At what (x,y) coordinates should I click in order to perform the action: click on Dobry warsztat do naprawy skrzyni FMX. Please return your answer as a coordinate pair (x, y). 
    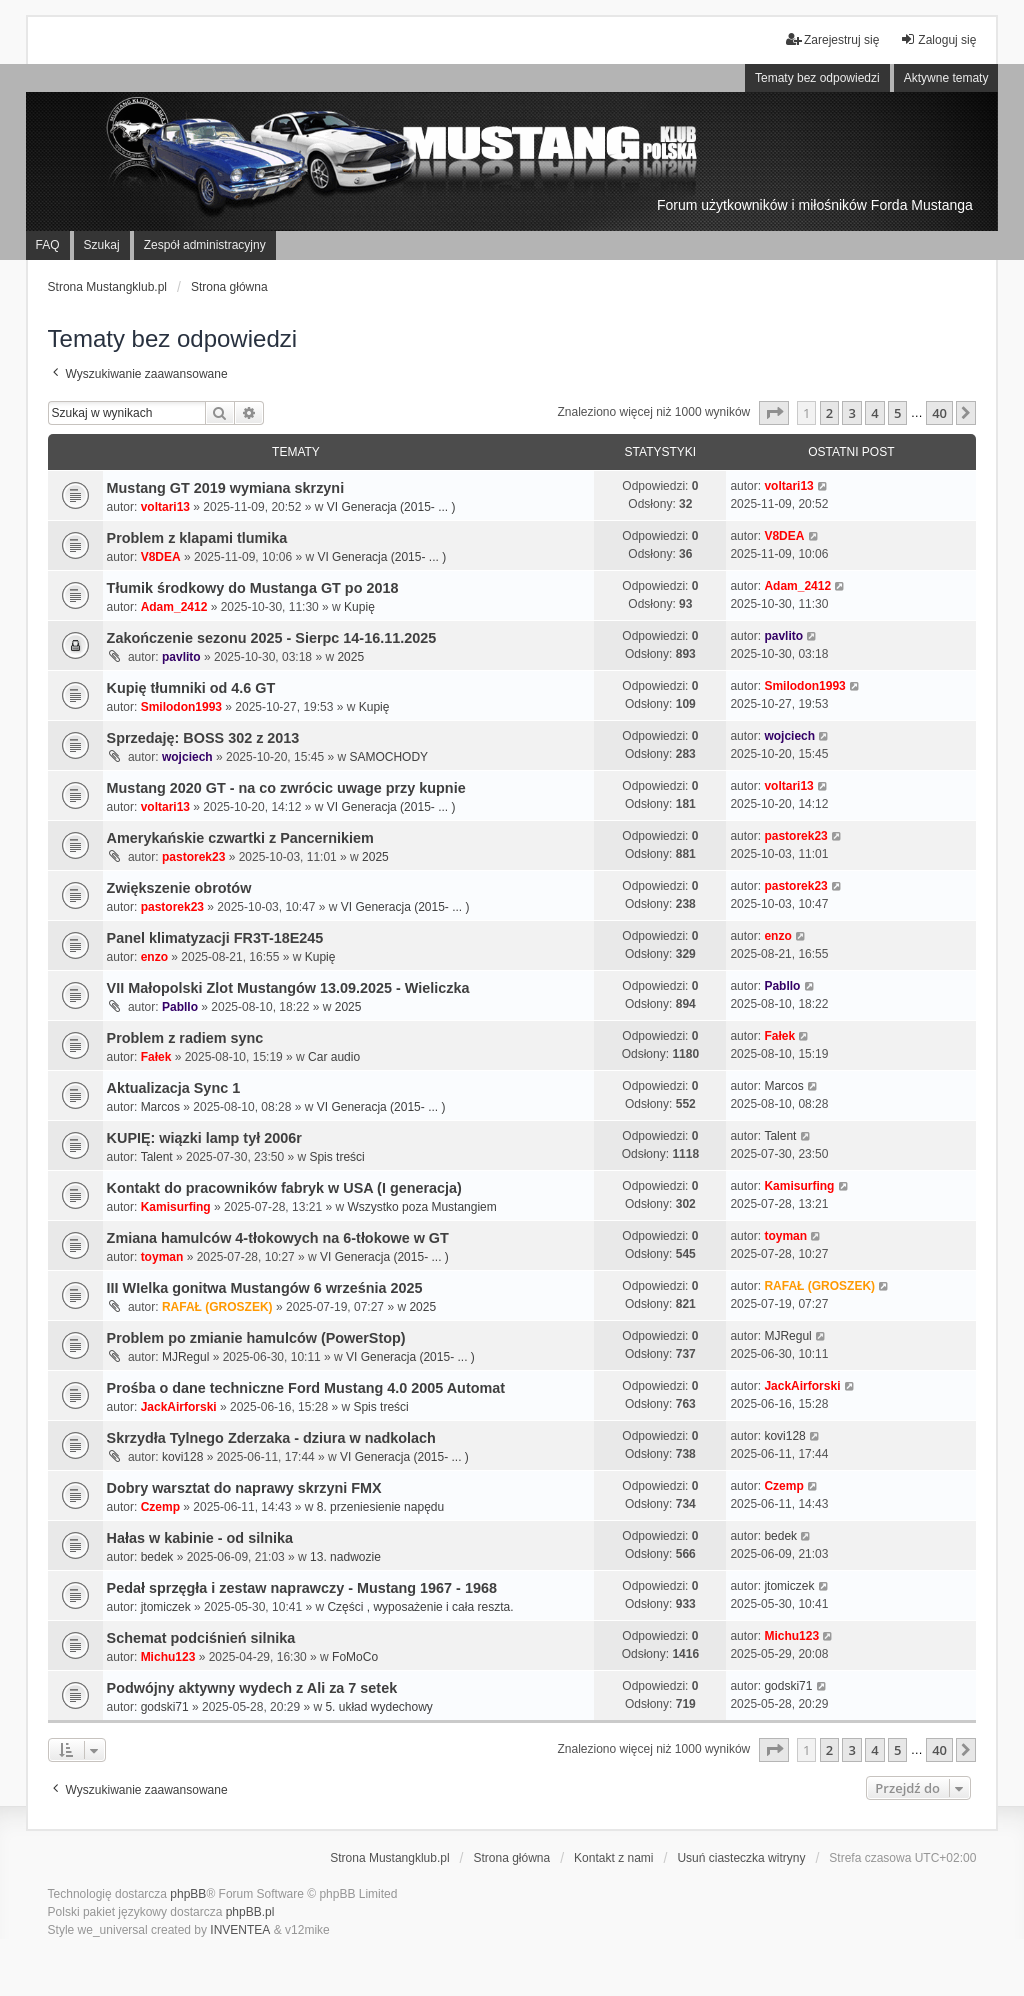
    Looking at the image, I should click on (244, 1488).